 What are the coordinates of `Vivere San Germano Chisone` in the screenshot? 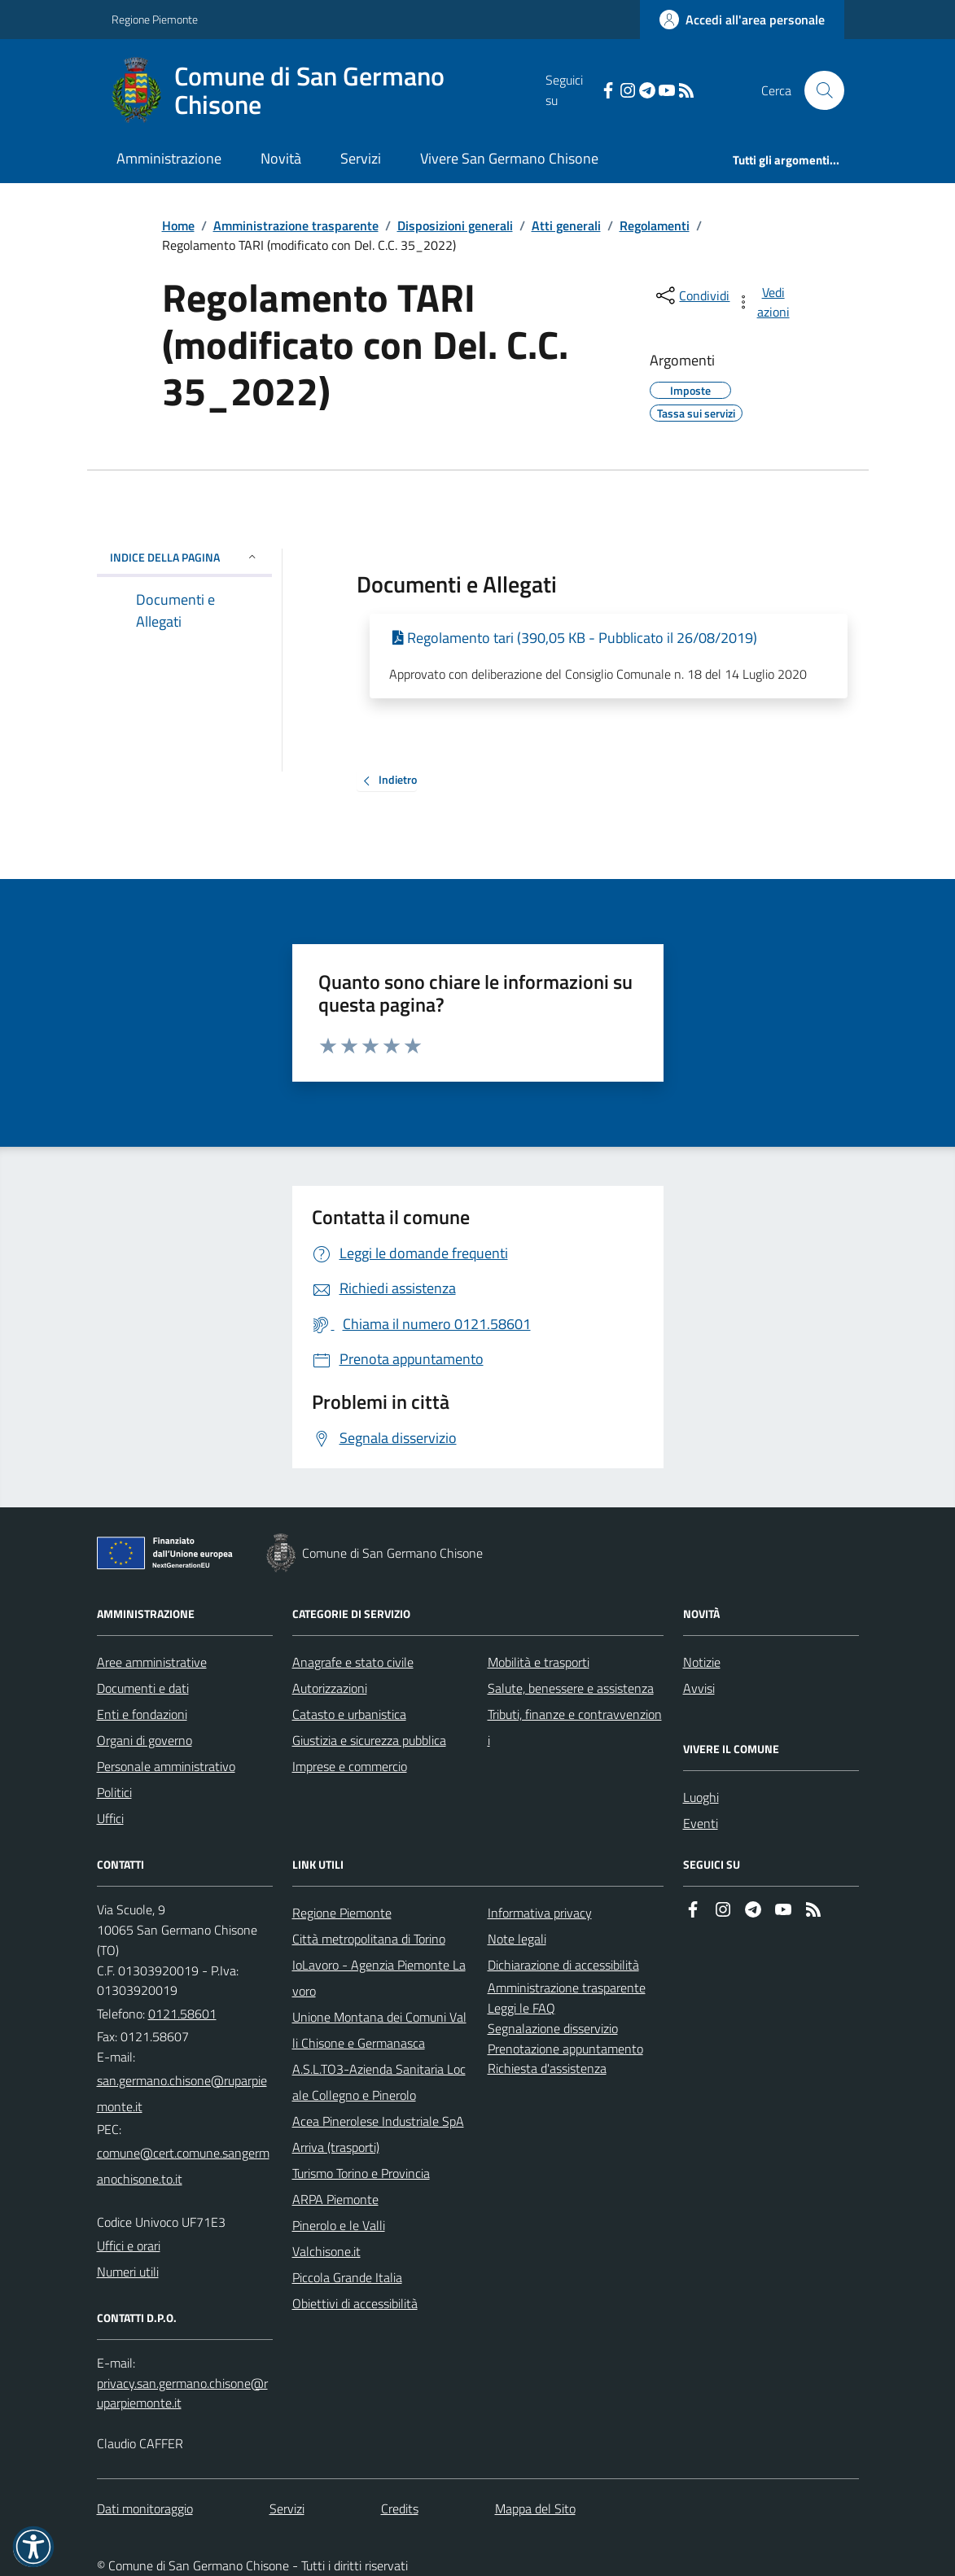 It's located at (509, 158).